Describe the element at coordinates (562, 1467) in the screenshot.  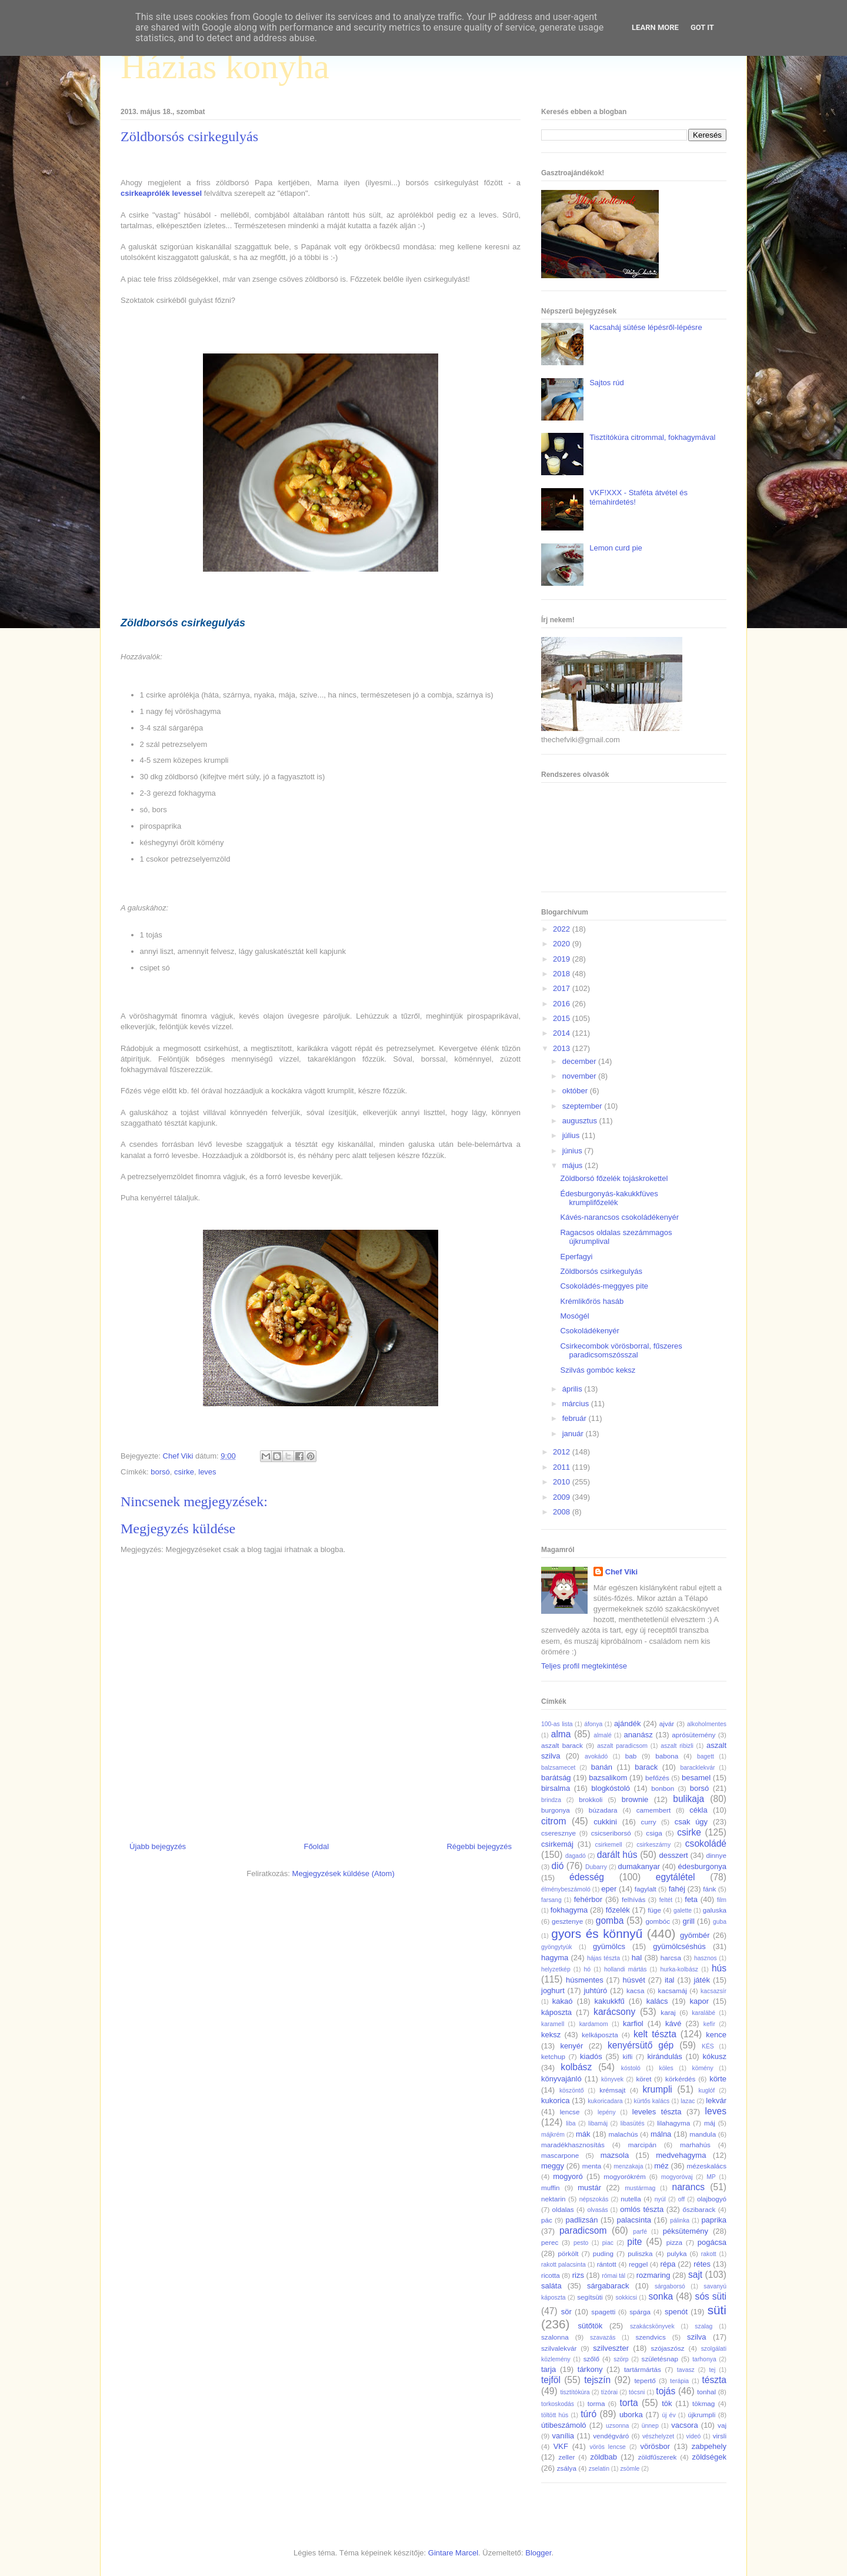
I see `2011` at that location.